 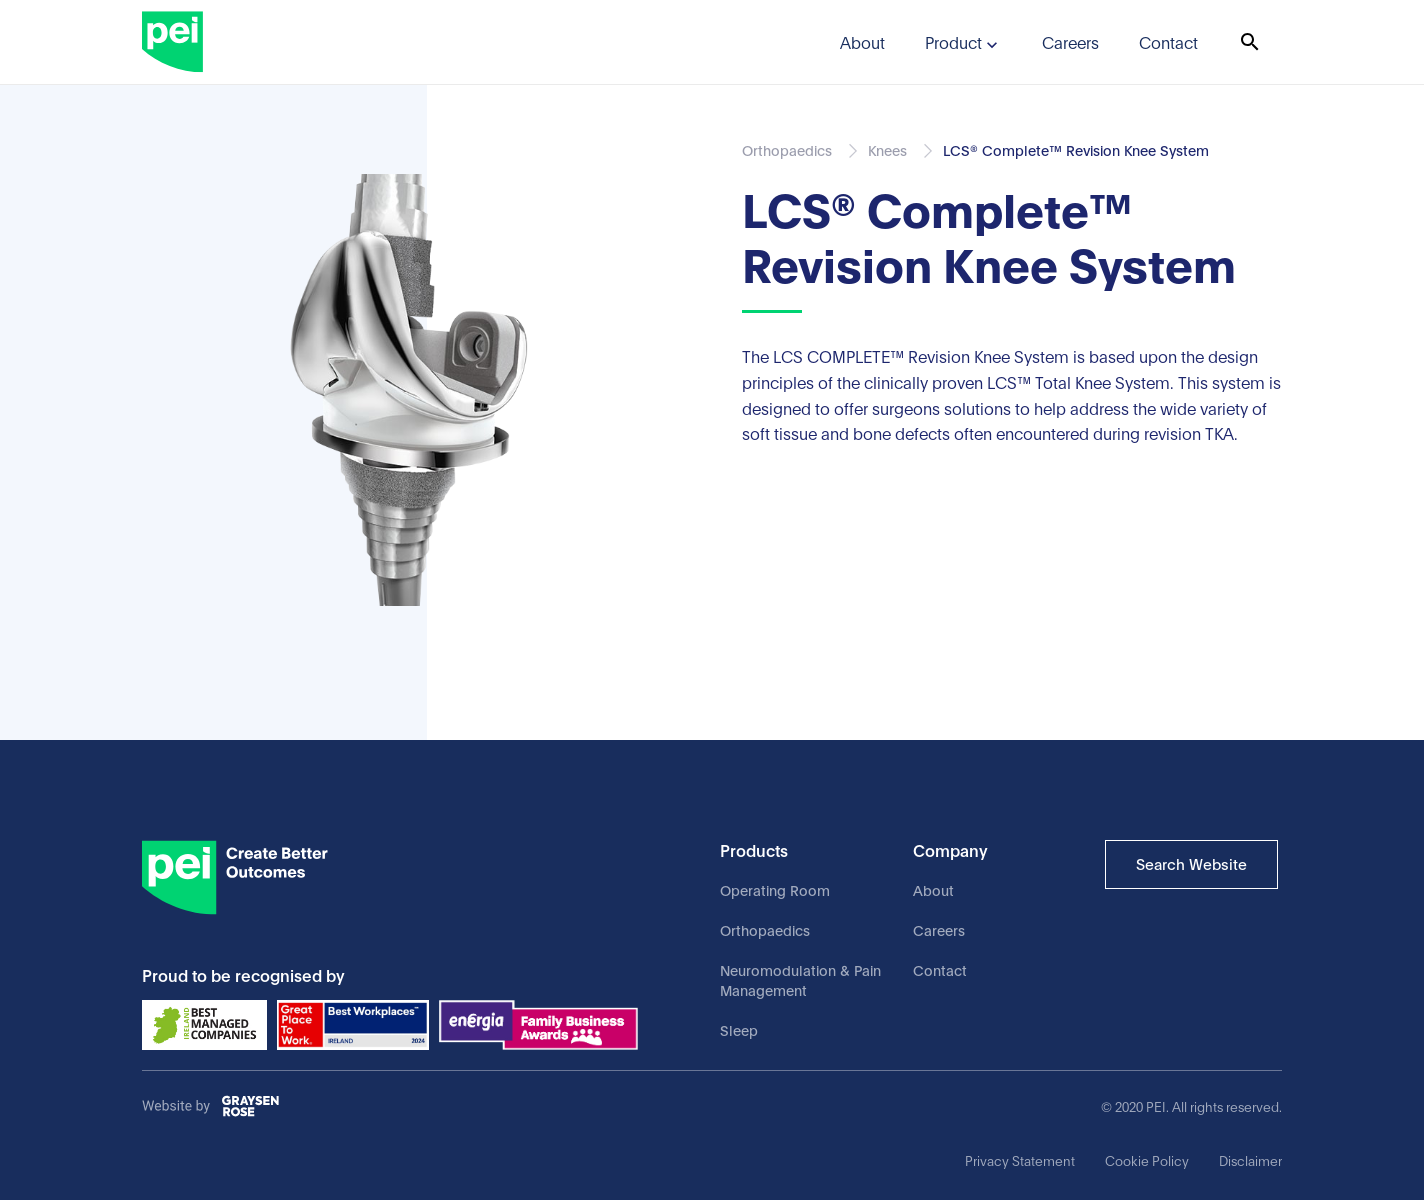 I want to click on Sleep, so click(x=739, y=1029).